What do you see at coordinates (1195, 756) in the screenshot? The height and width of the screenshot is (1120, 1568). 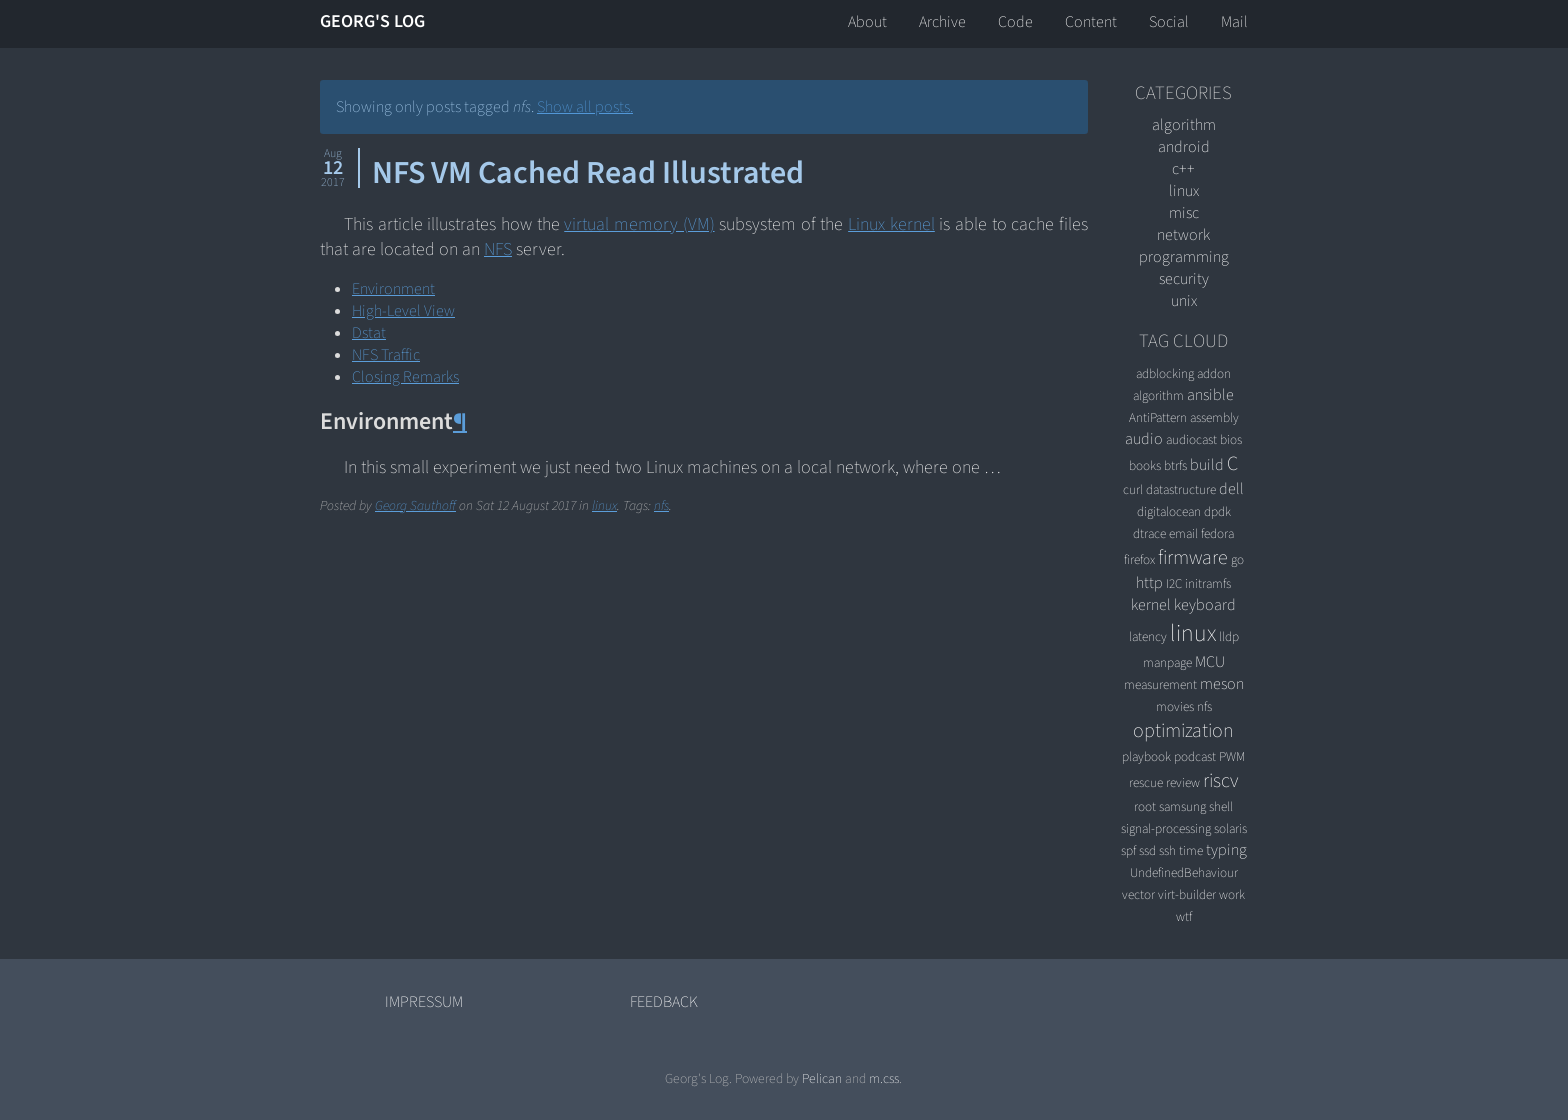 I see `podcast` at bounding box center [1195, 756].